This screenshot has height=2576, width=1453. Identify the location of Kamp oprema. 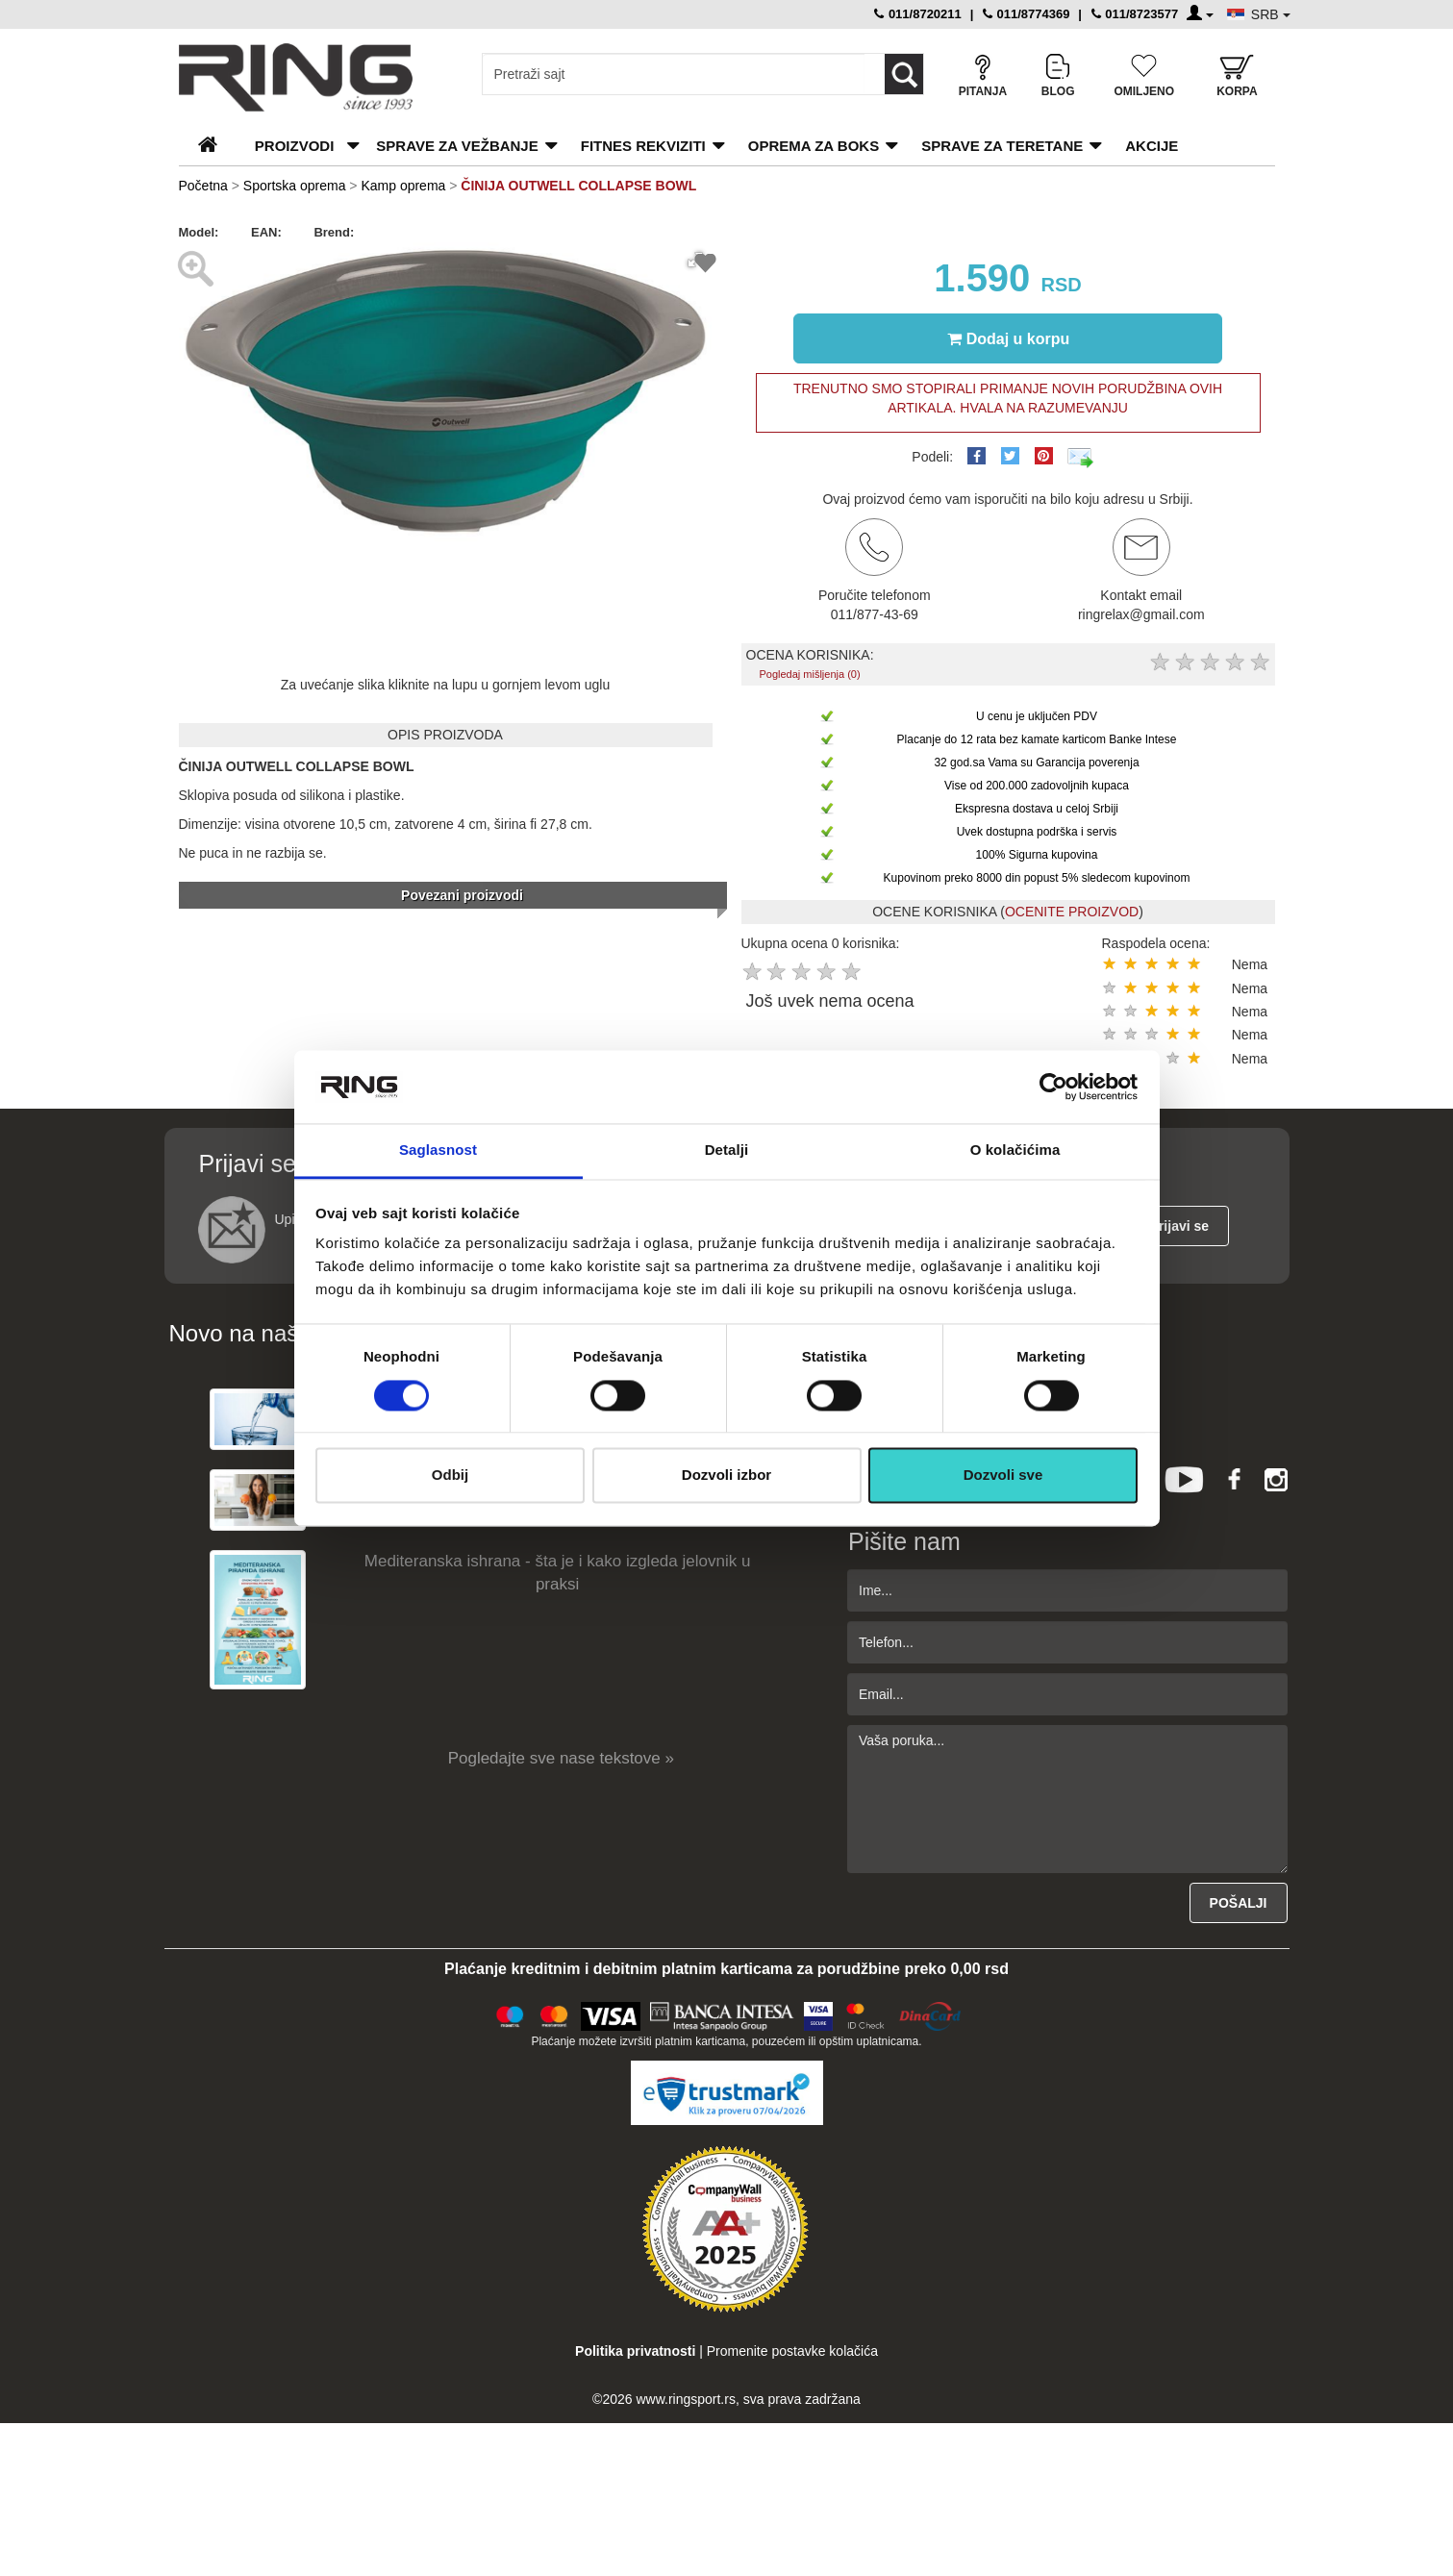
(403, 185).